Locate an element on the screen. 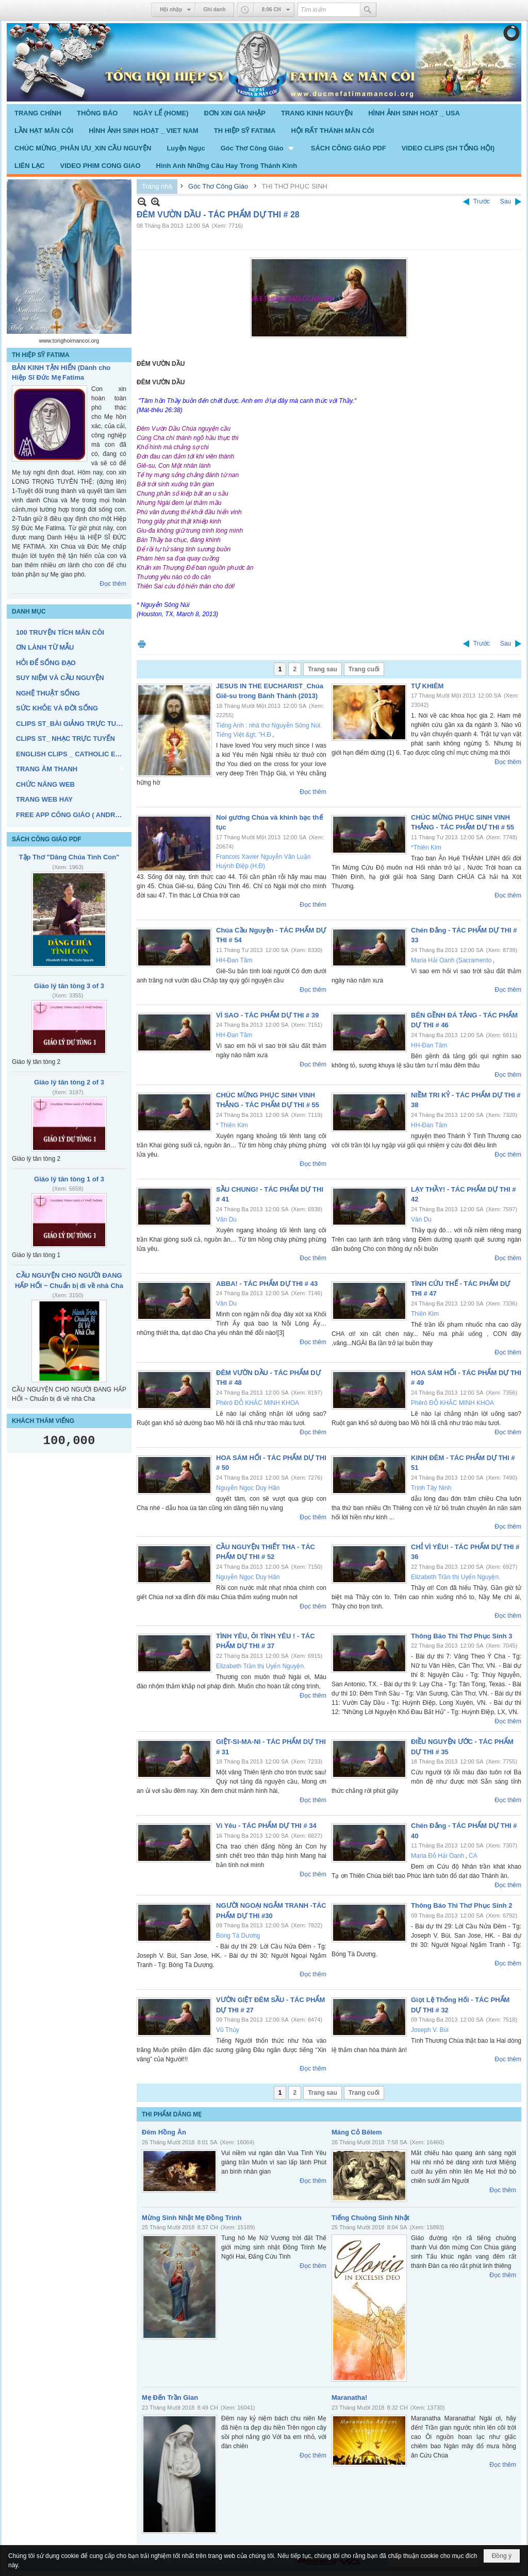 The width and height of the screenshot is (528, 2576). Giáo lý tân tòng 1 of 3 is located at coordinates (69, 1179).